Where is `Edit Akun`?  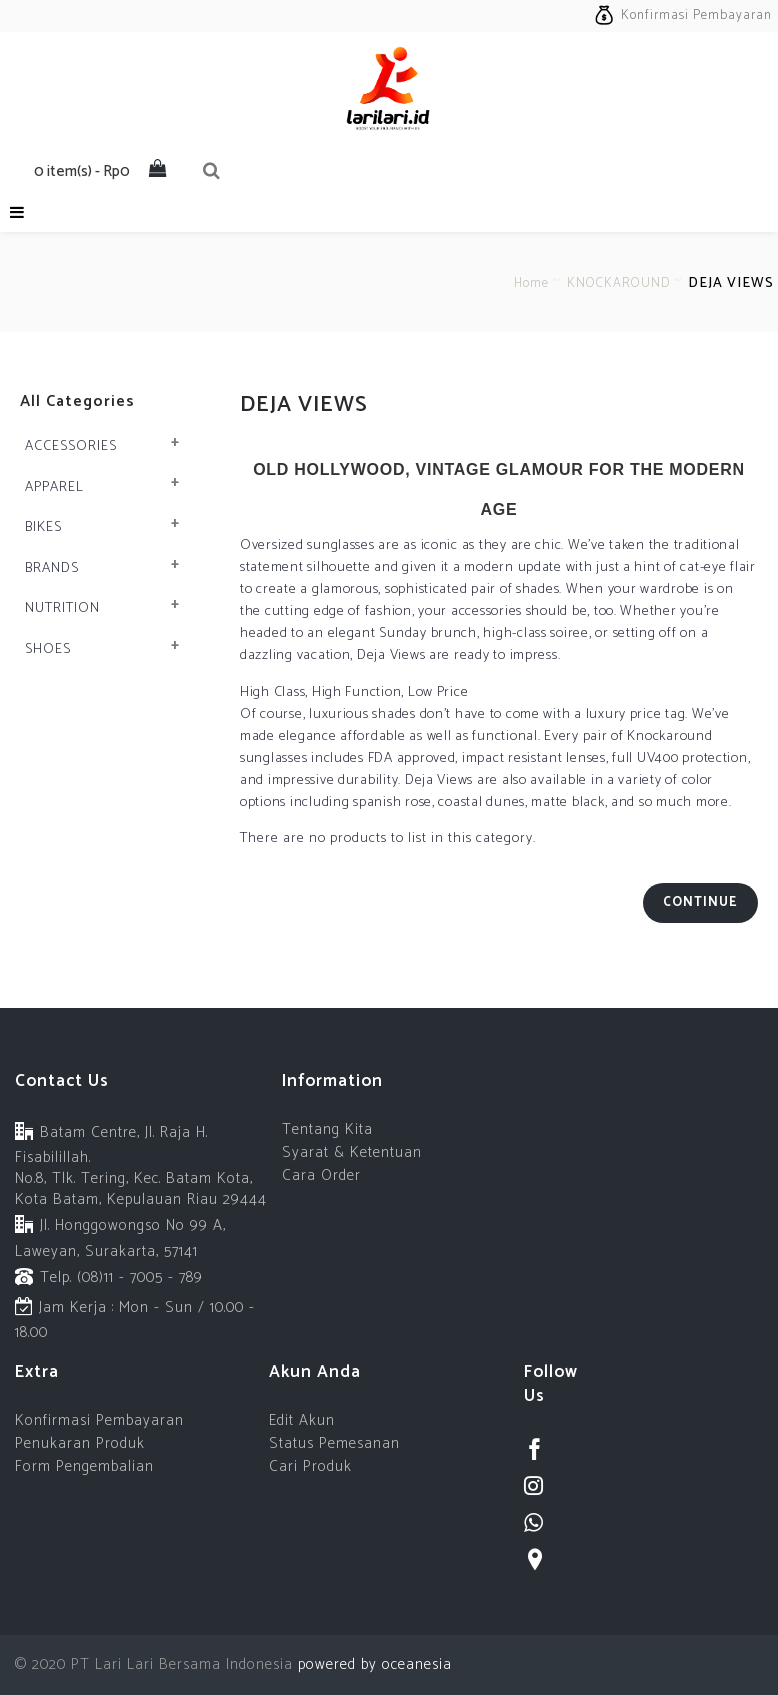
Edit Akun is located at coordinates (302, 1420).